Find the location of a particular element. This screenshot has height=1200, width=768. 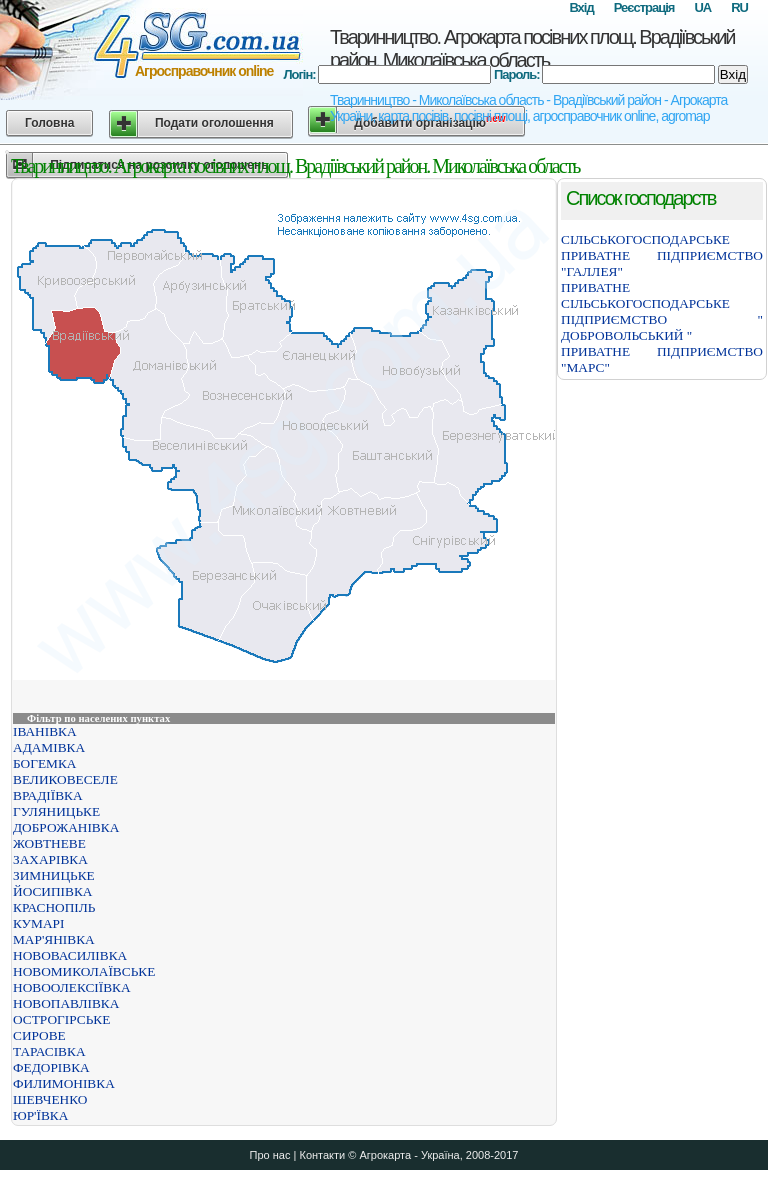

ЖОВТНЕВЕ is located at coordinates (49, 843).